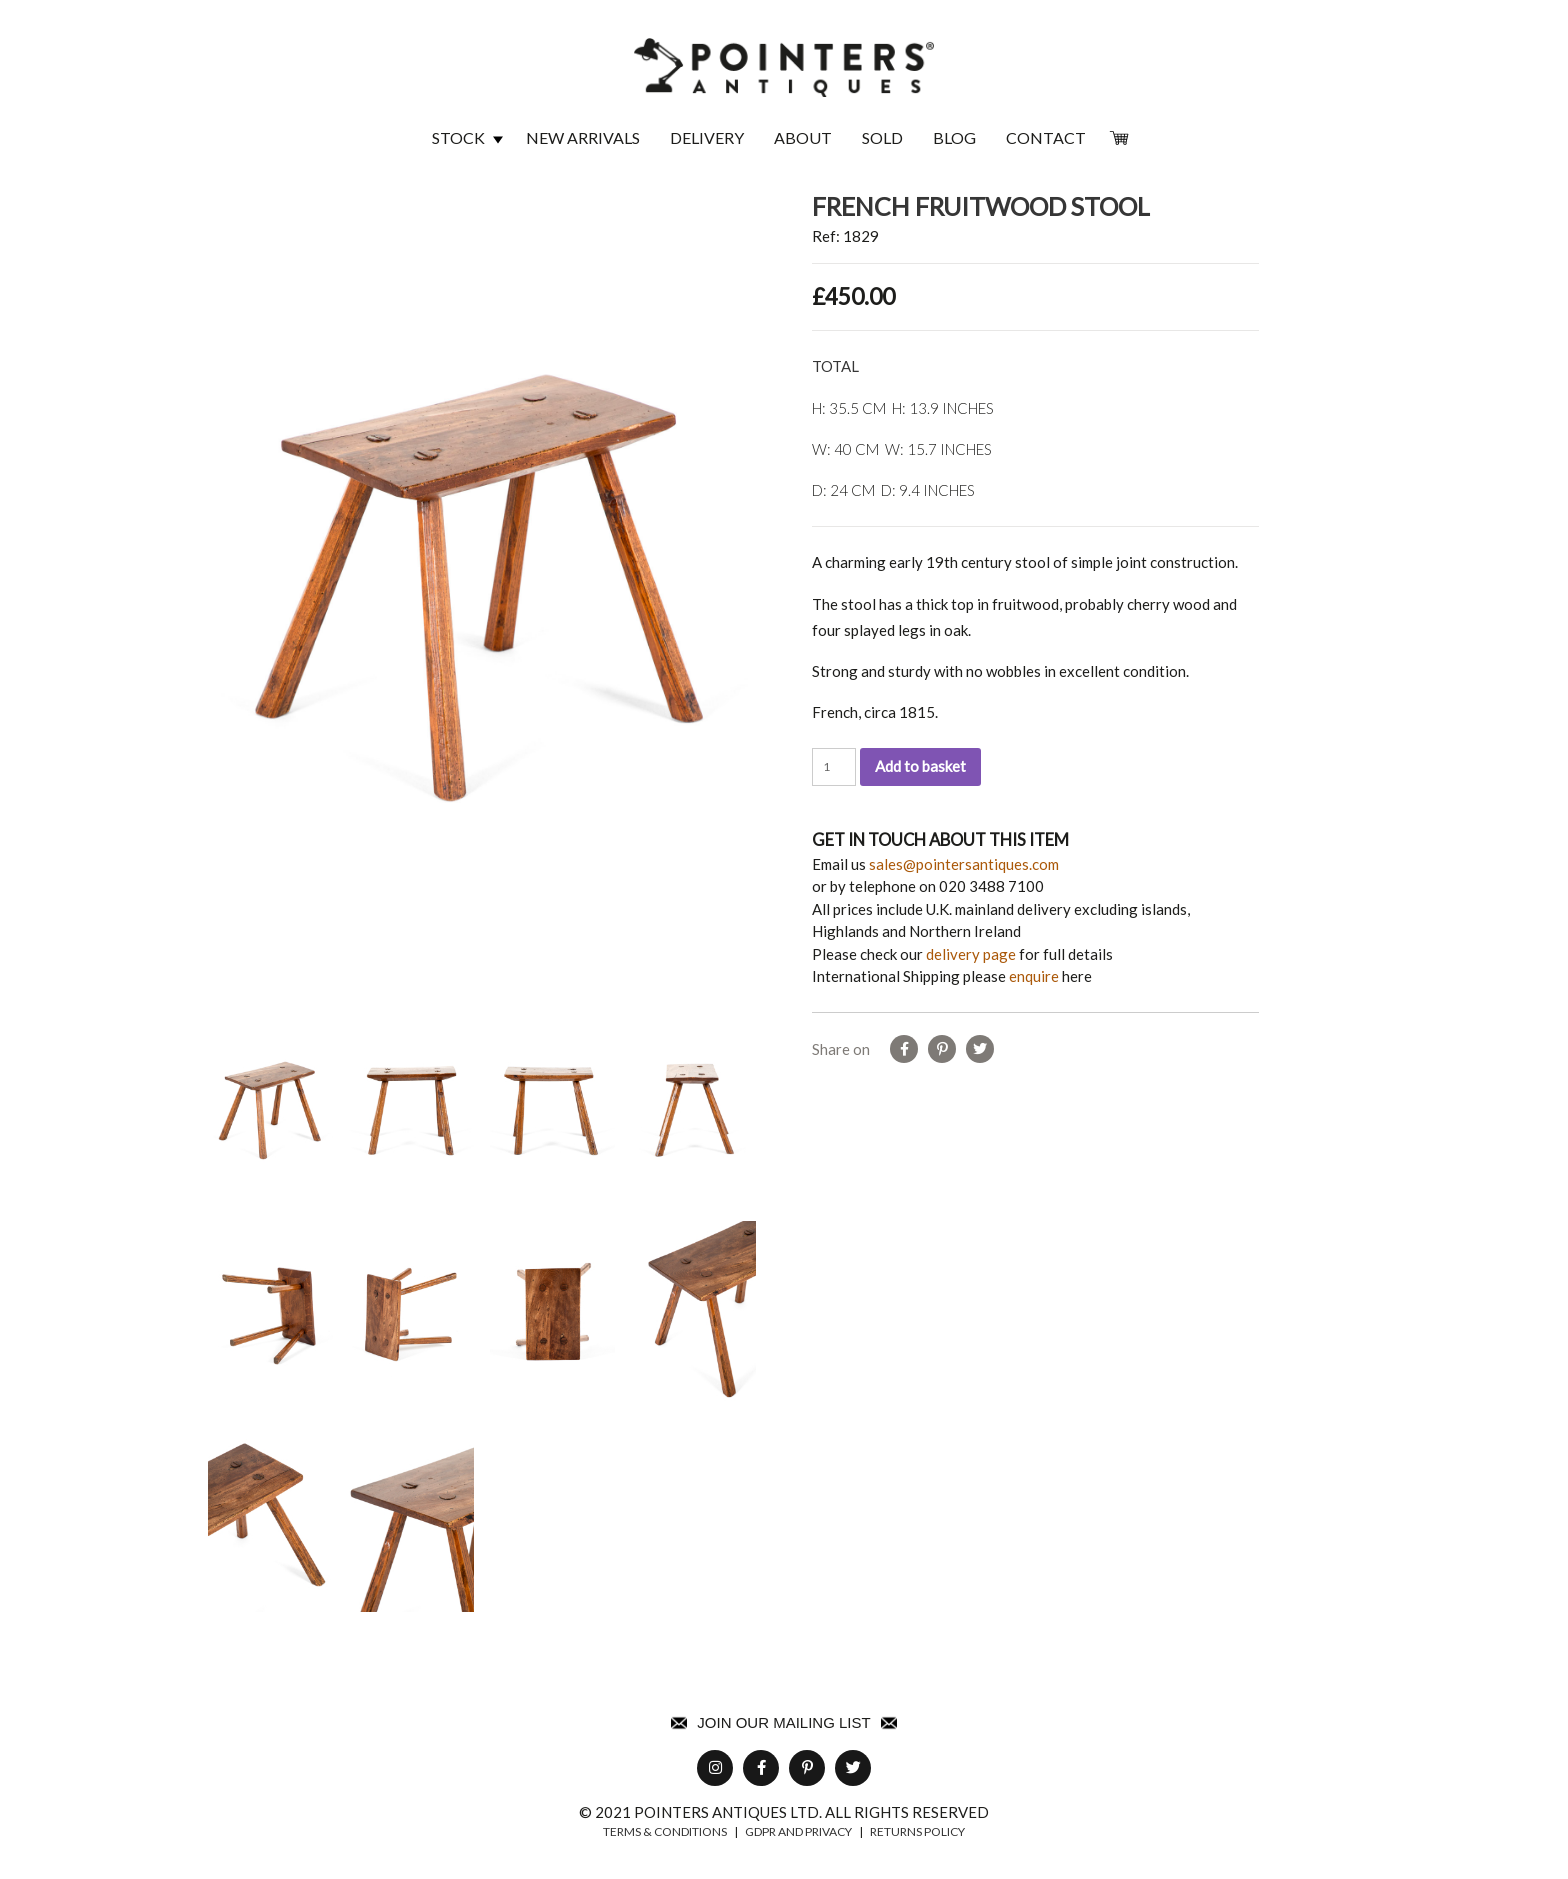 This screenshot has height=1879, width=1568. What do you see at coordinates (920, 766) in the screenshot?
I see `Add to basket` at bounding box center [920, 766].